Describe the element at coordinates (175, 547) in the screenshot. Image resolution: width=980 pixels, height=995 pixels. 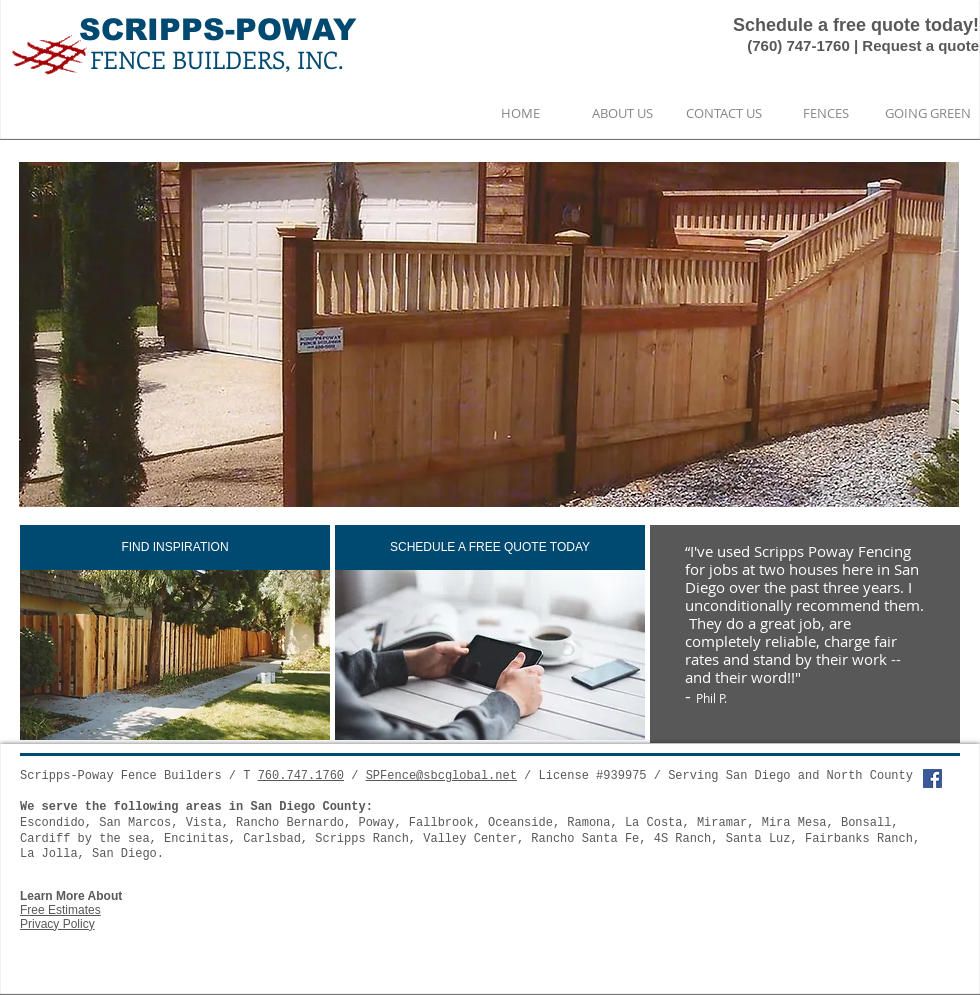
I see `[FIND INSPIRATION]` at that location.